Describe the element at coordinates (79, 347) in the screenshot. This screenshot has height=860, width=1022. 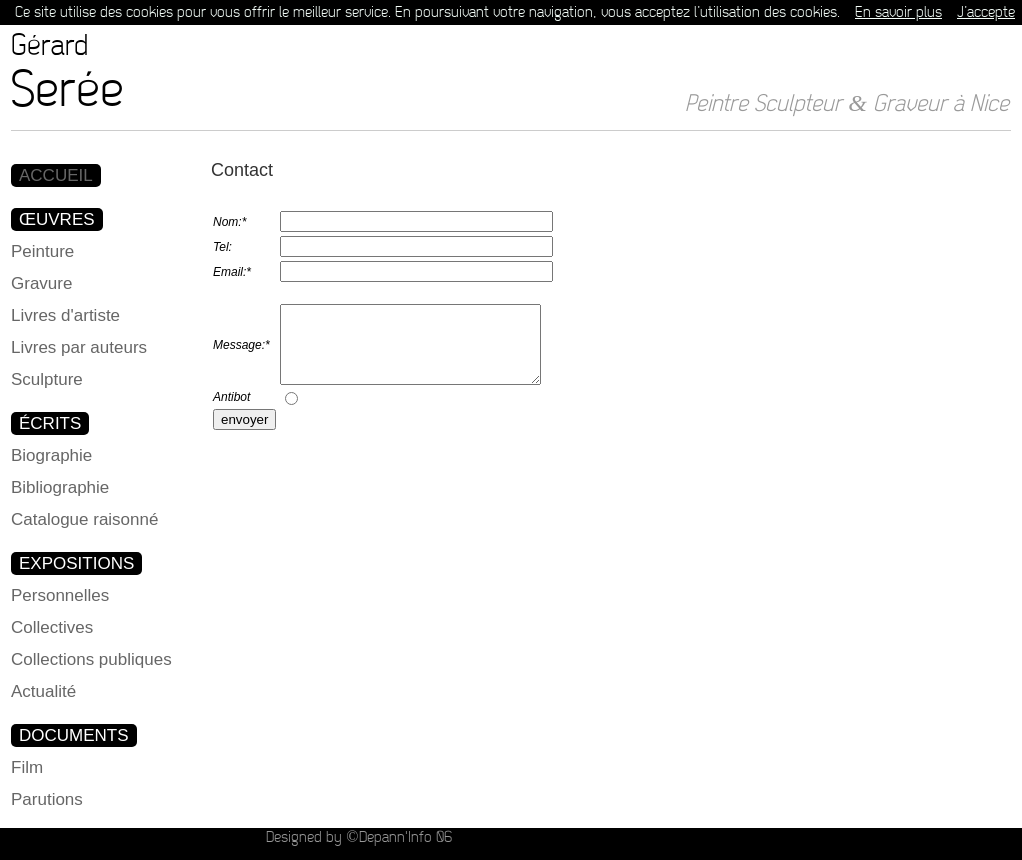
I see `Livres par auteurs` at that location.